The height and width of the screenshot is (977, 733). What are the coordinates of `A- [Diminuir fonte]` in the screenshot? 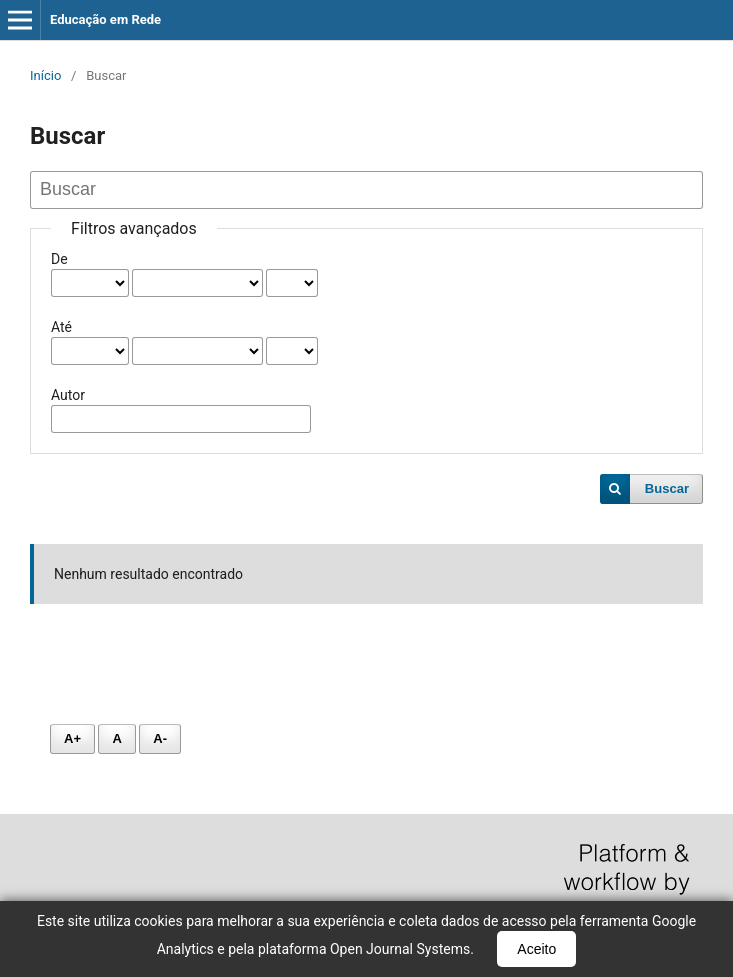 It's located at (160, 738).